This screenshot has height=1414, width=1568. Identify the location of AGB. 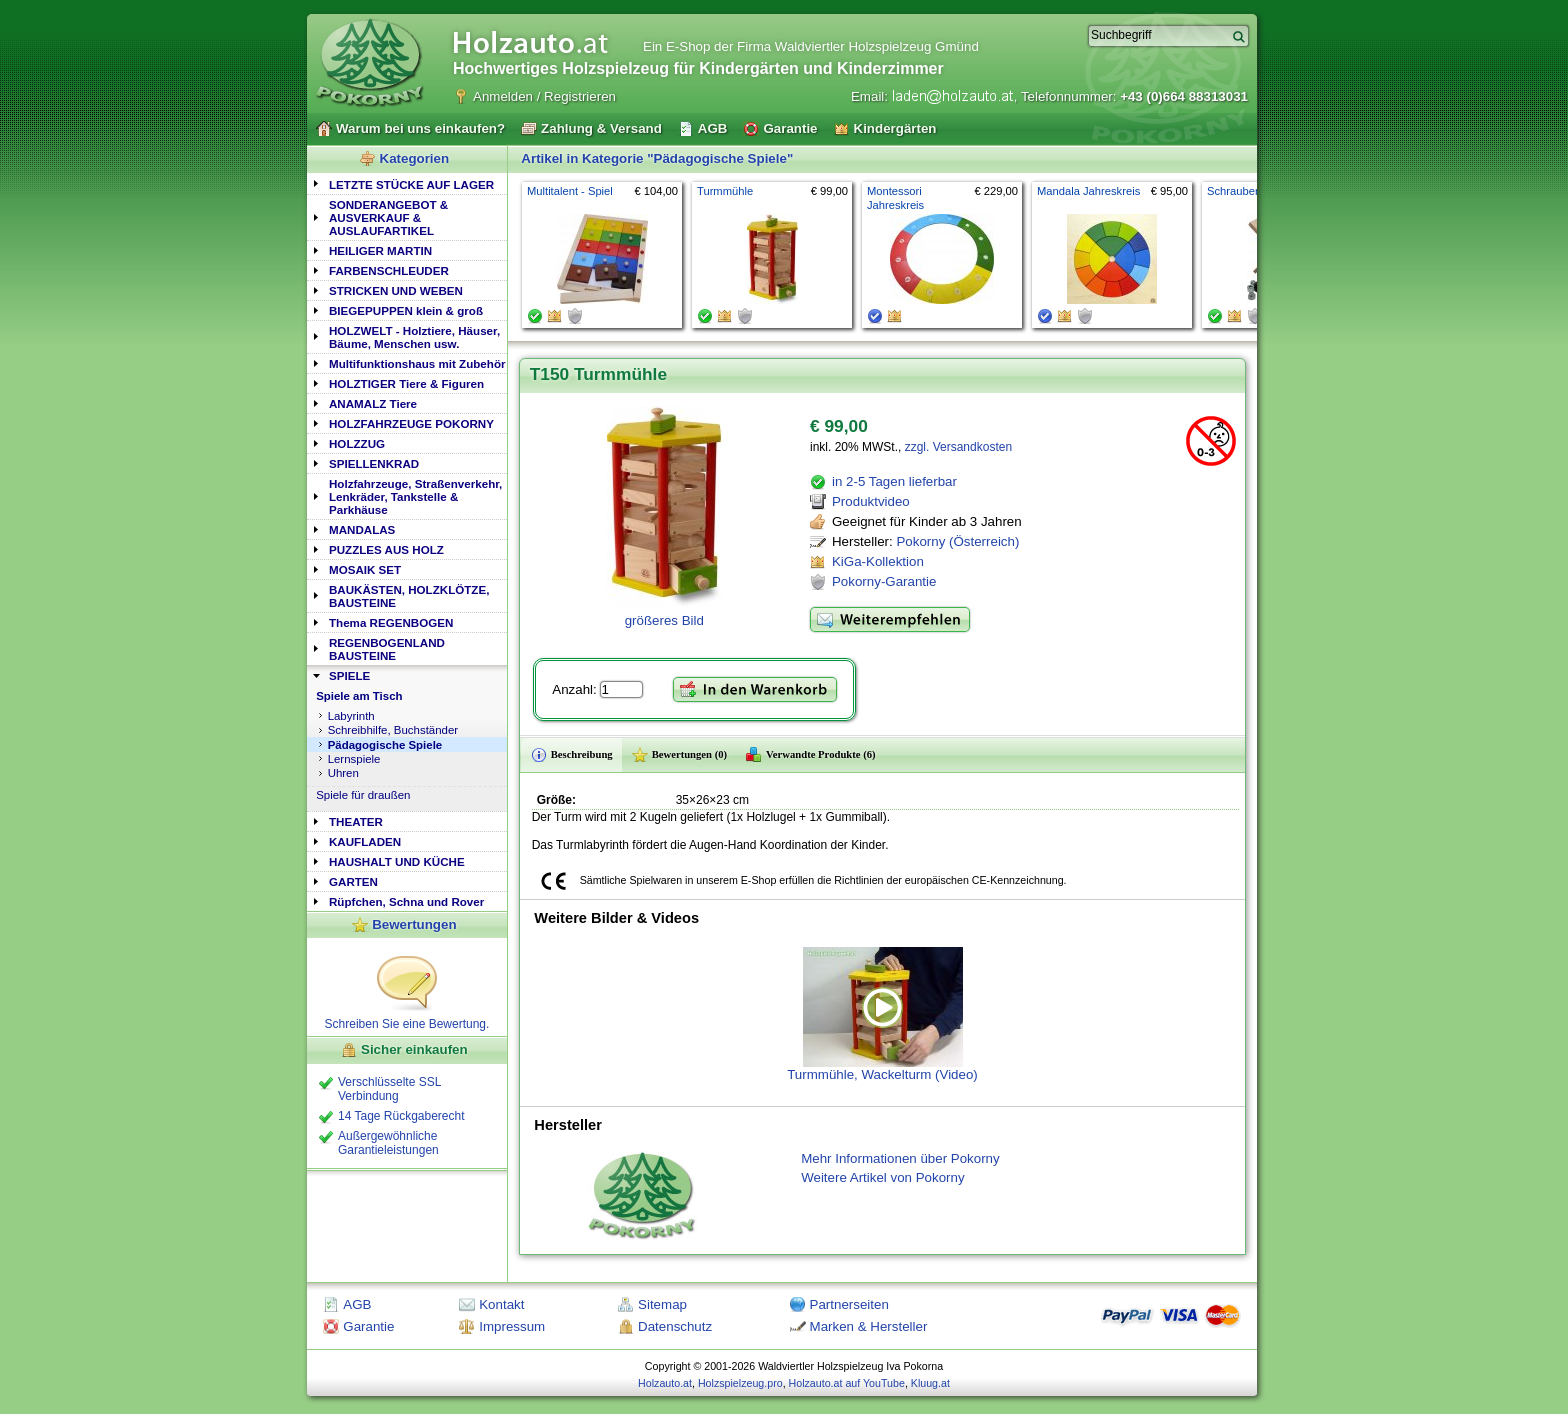
(357, 1304).